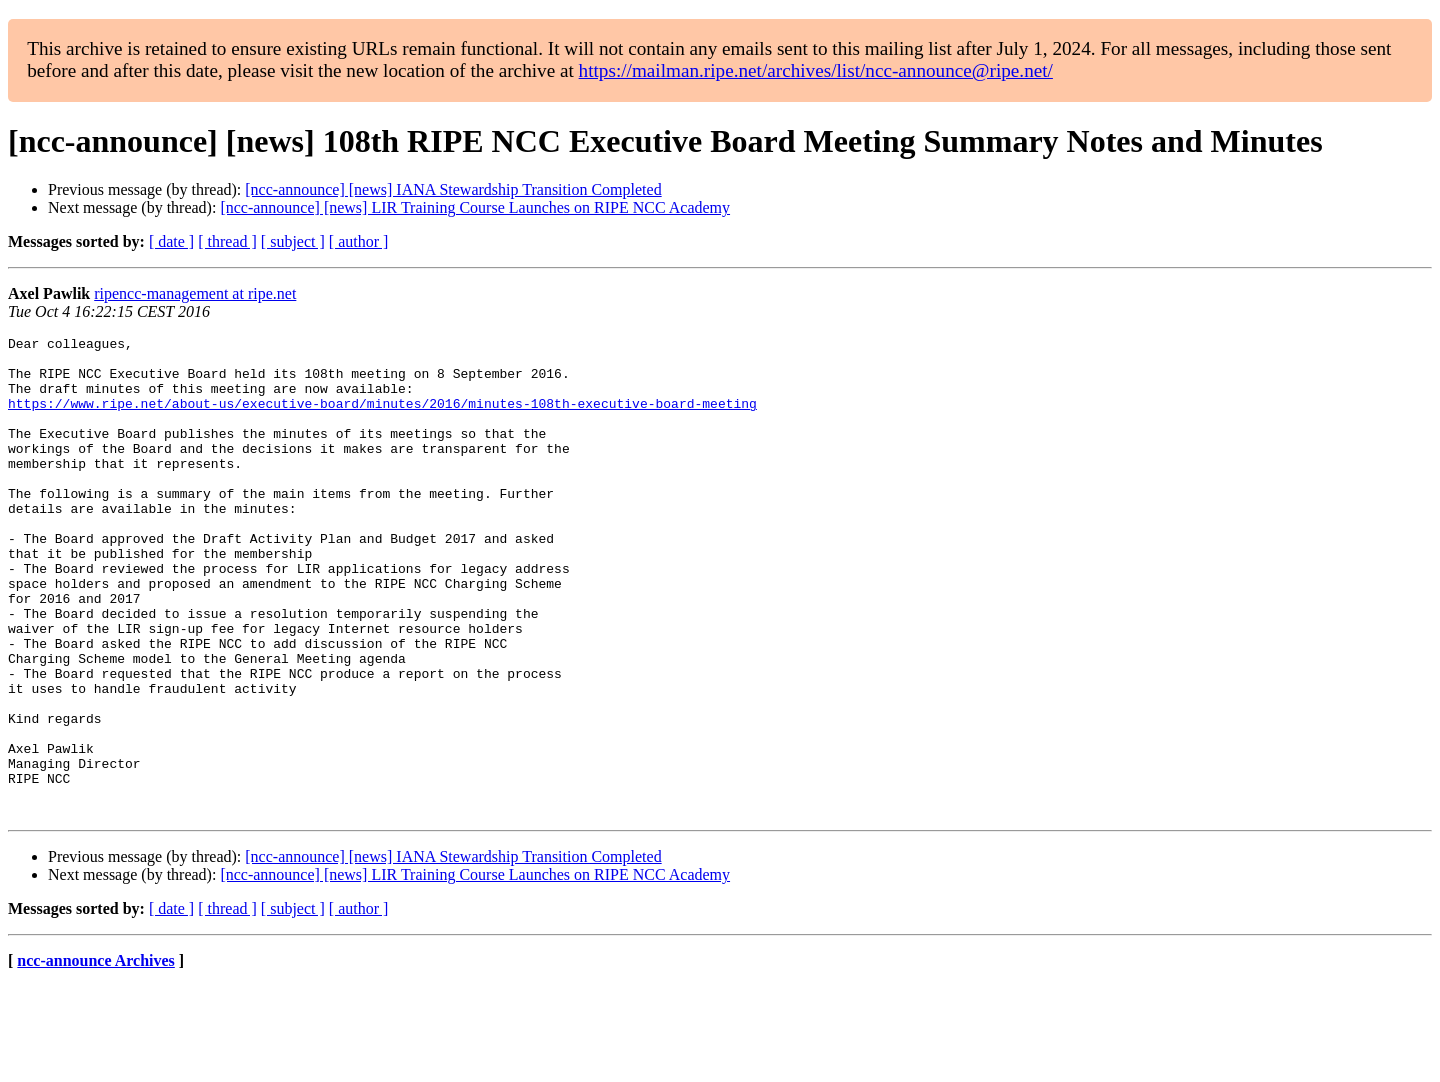  I want to click on ncc-announce Archives, so click(95, 1056).